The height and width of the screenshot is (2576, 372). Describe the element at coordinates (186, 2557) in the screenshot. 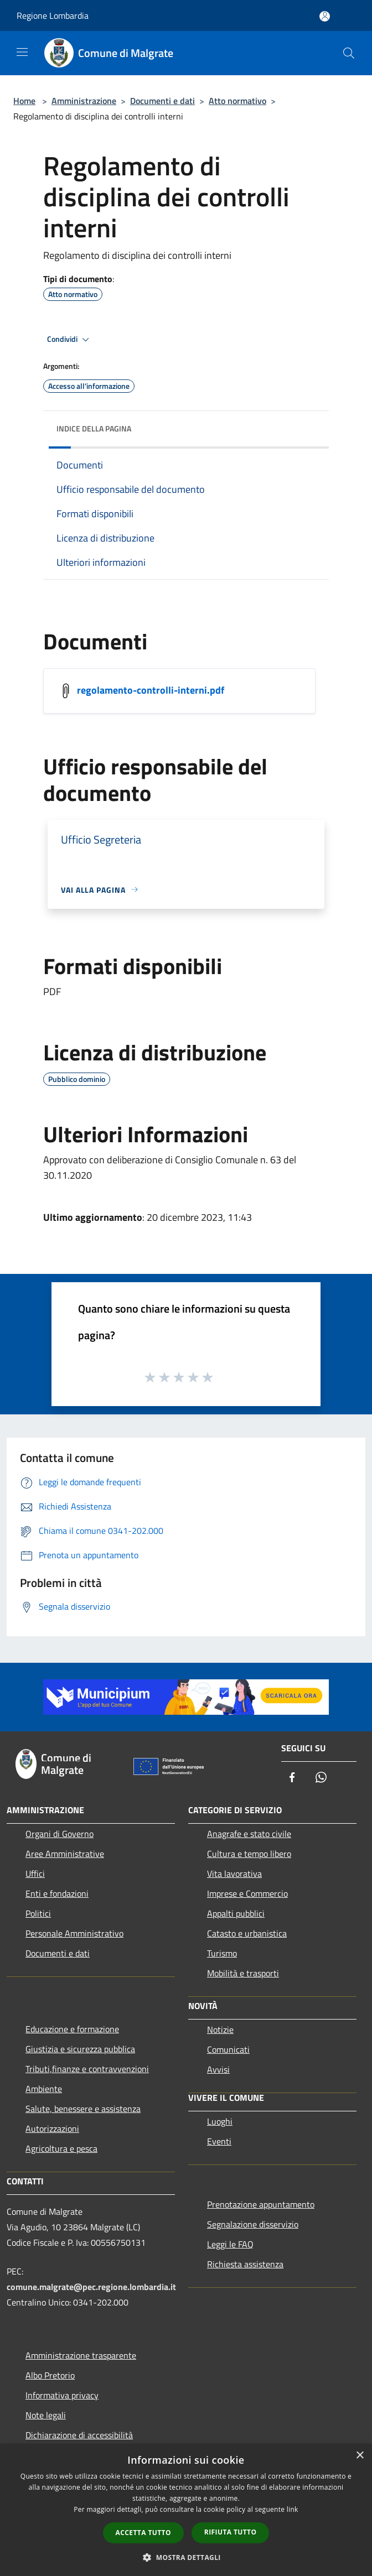

I see `[button]` at that location.